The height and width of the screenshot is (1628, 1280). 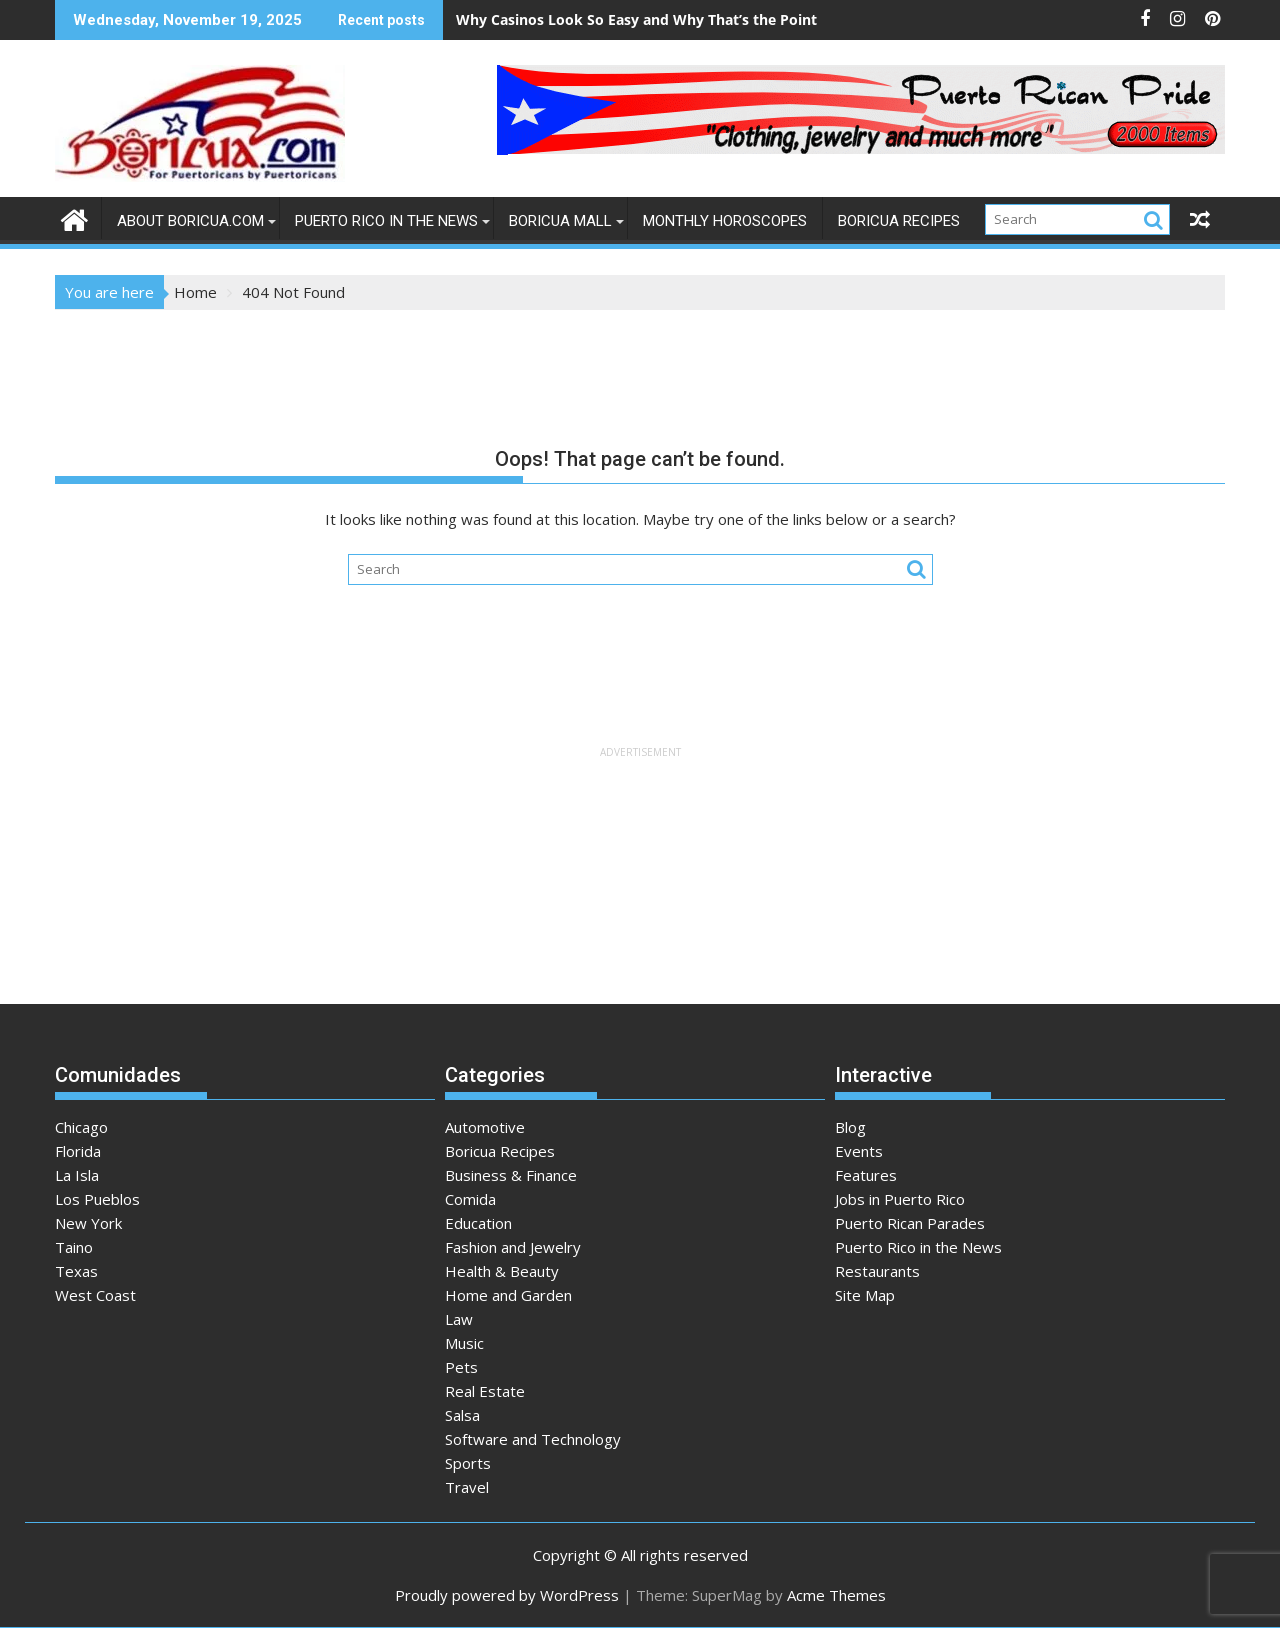 What do you see at coordinates (866, 1175) in the screenshot?
I see `Features` at bounding box center [866, 1175].